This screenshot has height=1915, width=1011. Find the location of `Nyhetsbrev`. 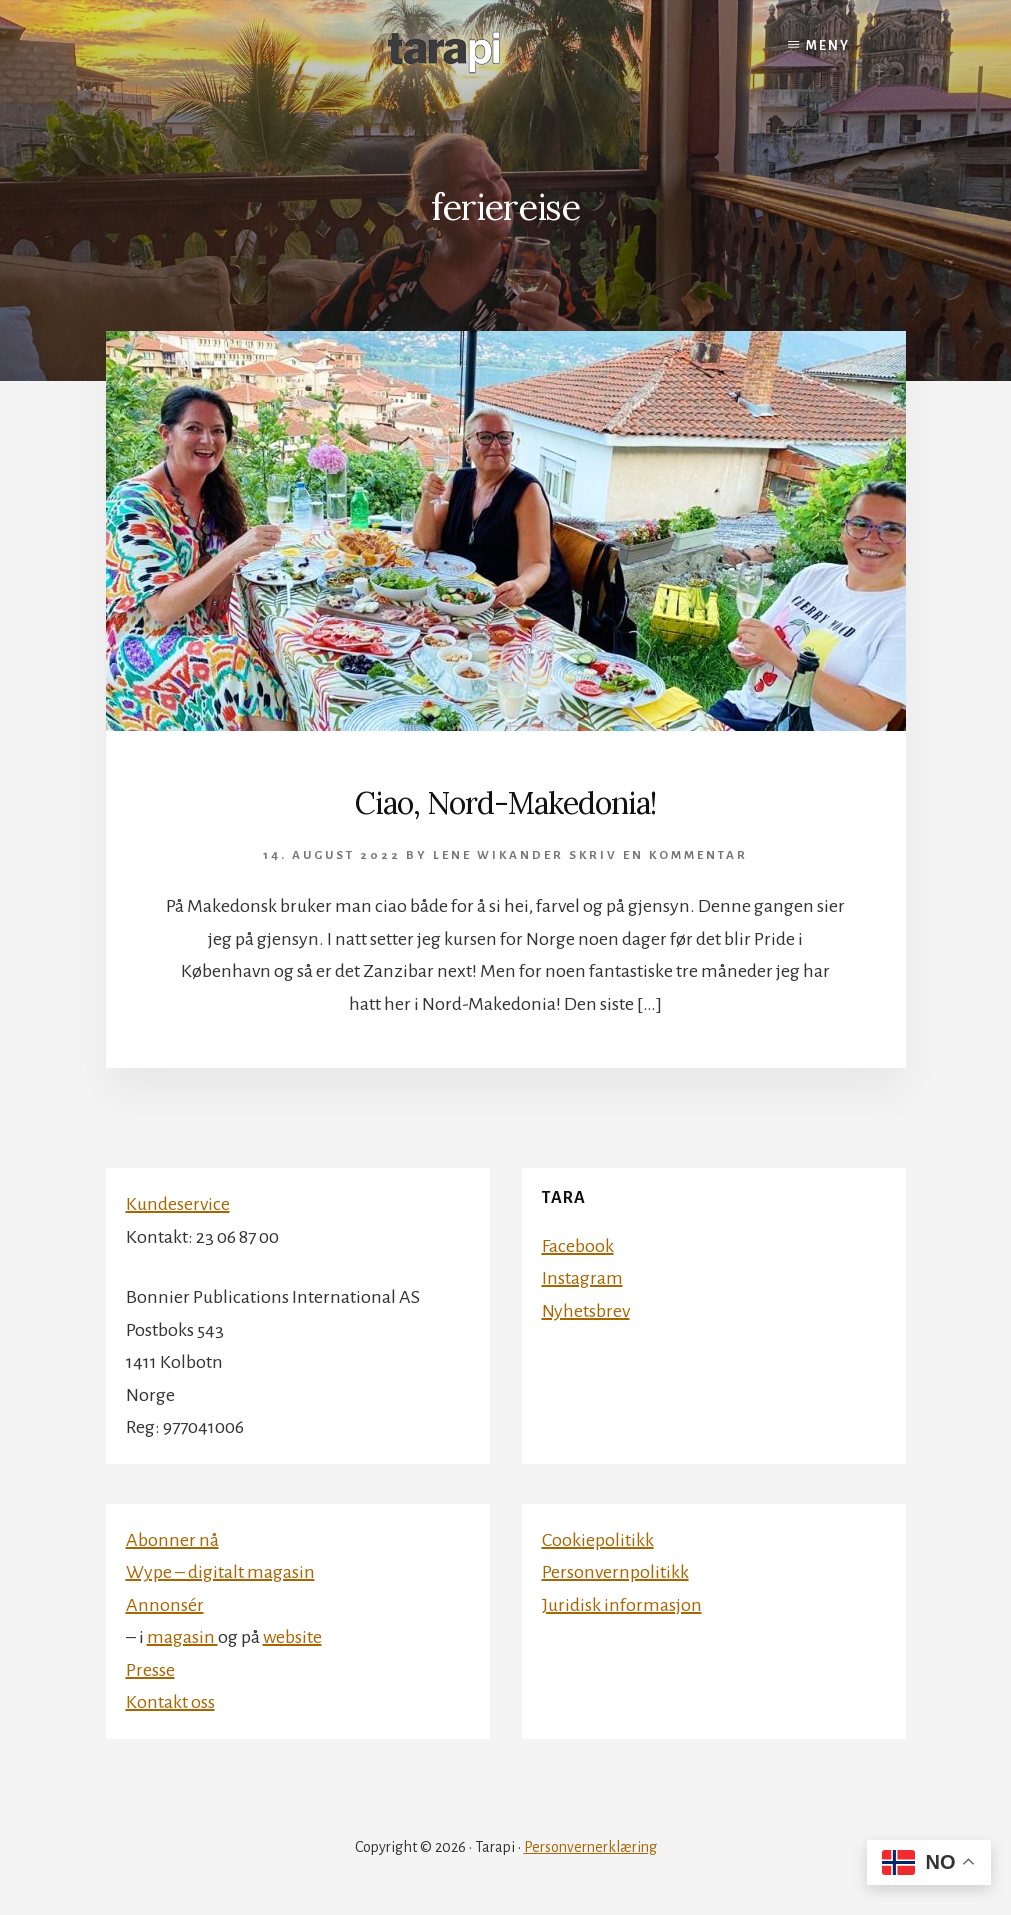

Nyhetsbrev is located at coordinates (586, 1311).